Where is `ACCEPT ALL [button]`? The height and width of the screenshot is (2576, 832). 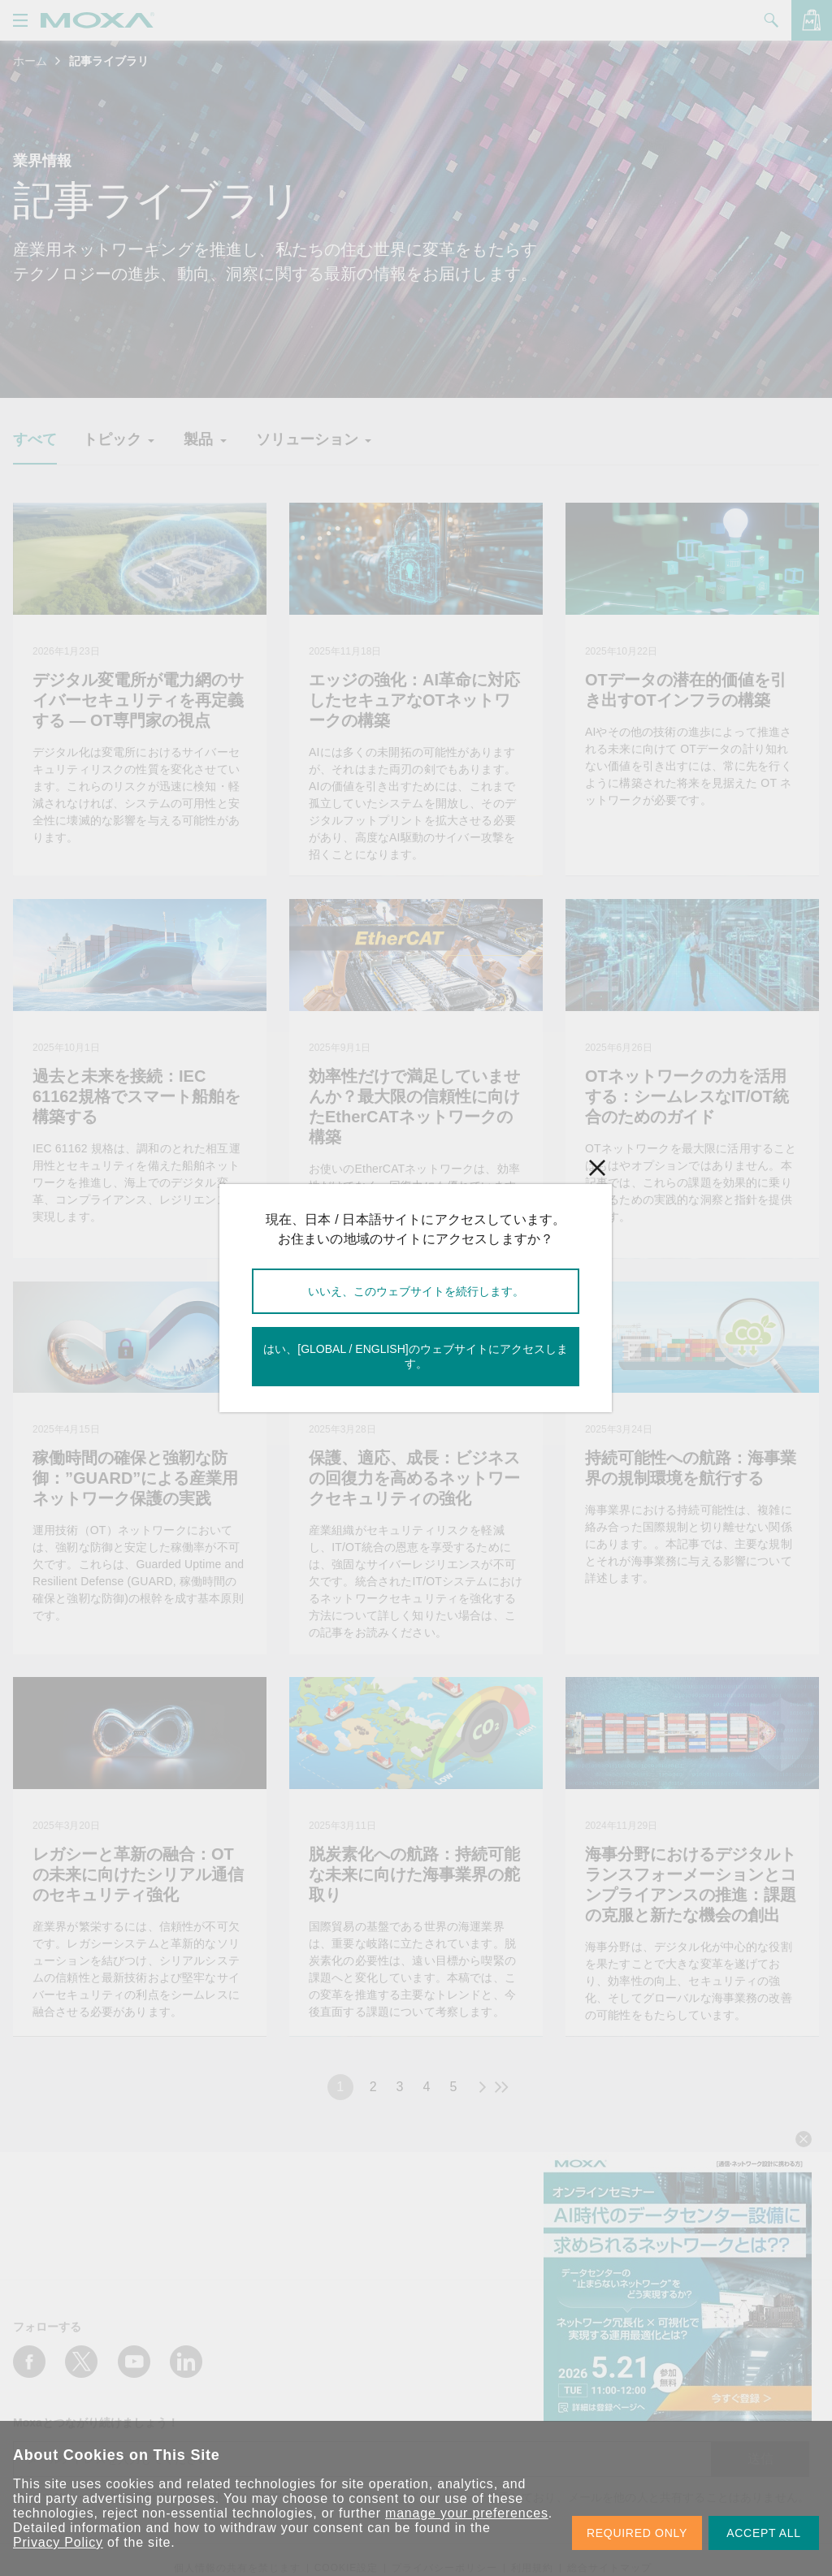 ACCEPT ALL [button] is located at coordinates (763, 2532).